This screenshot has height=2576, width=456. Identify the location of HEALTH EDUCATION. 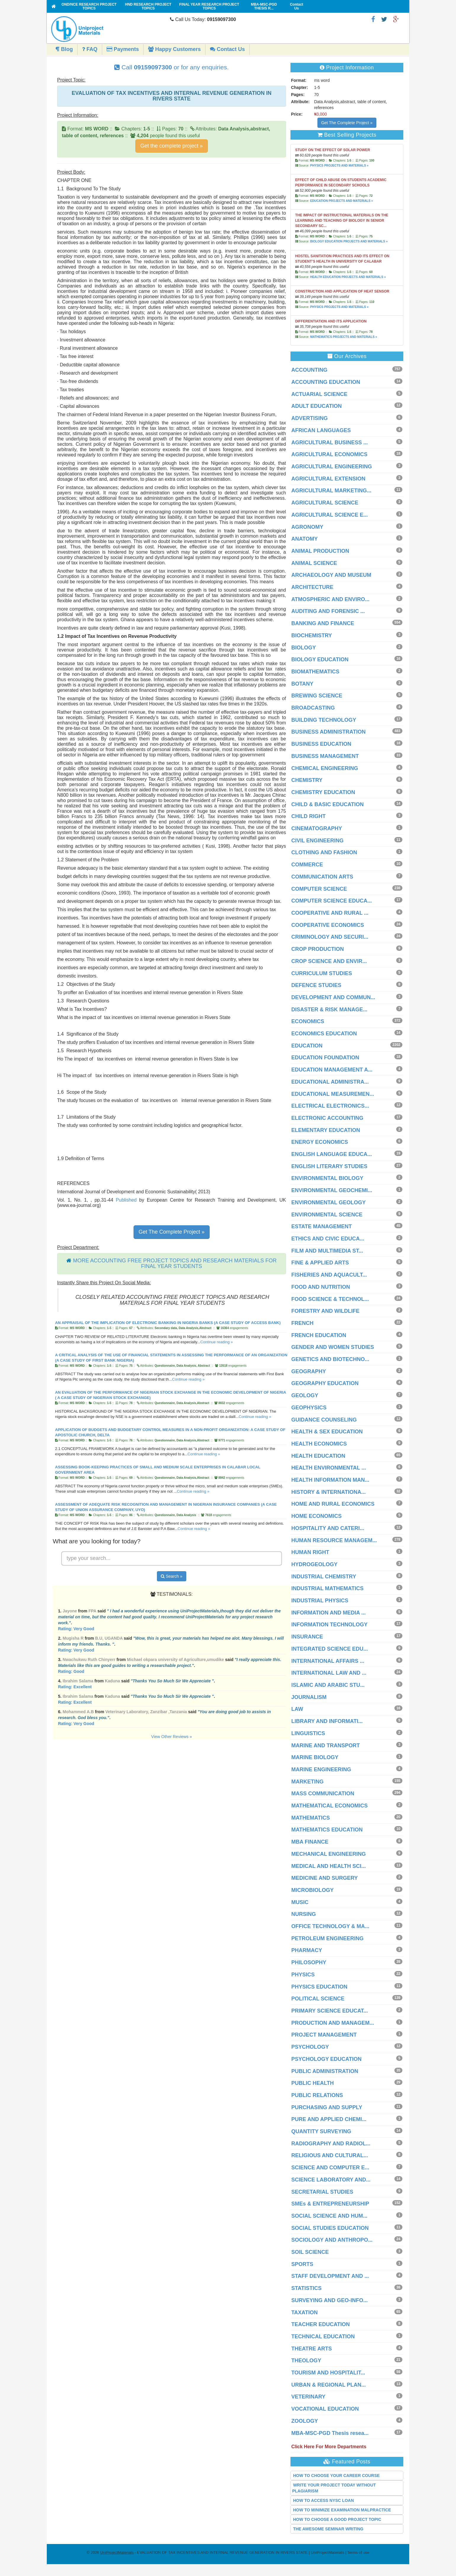
(318, 1456).